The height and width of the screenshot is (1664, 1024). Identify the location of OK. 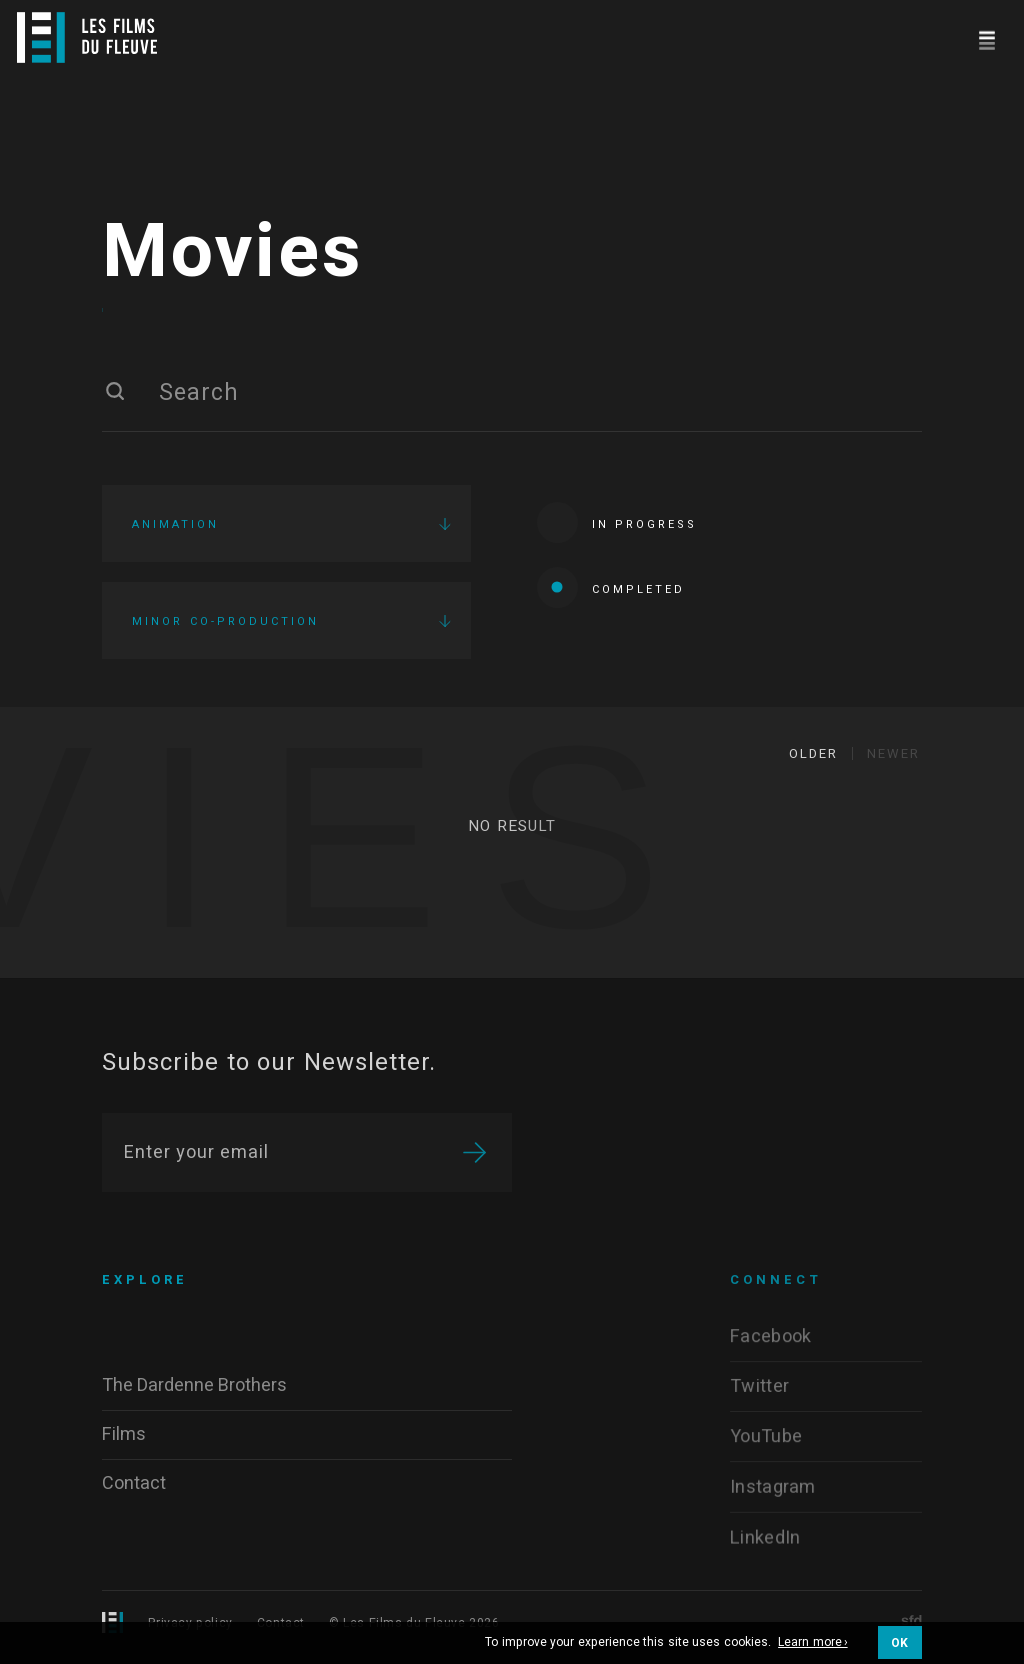
(900, 1643).